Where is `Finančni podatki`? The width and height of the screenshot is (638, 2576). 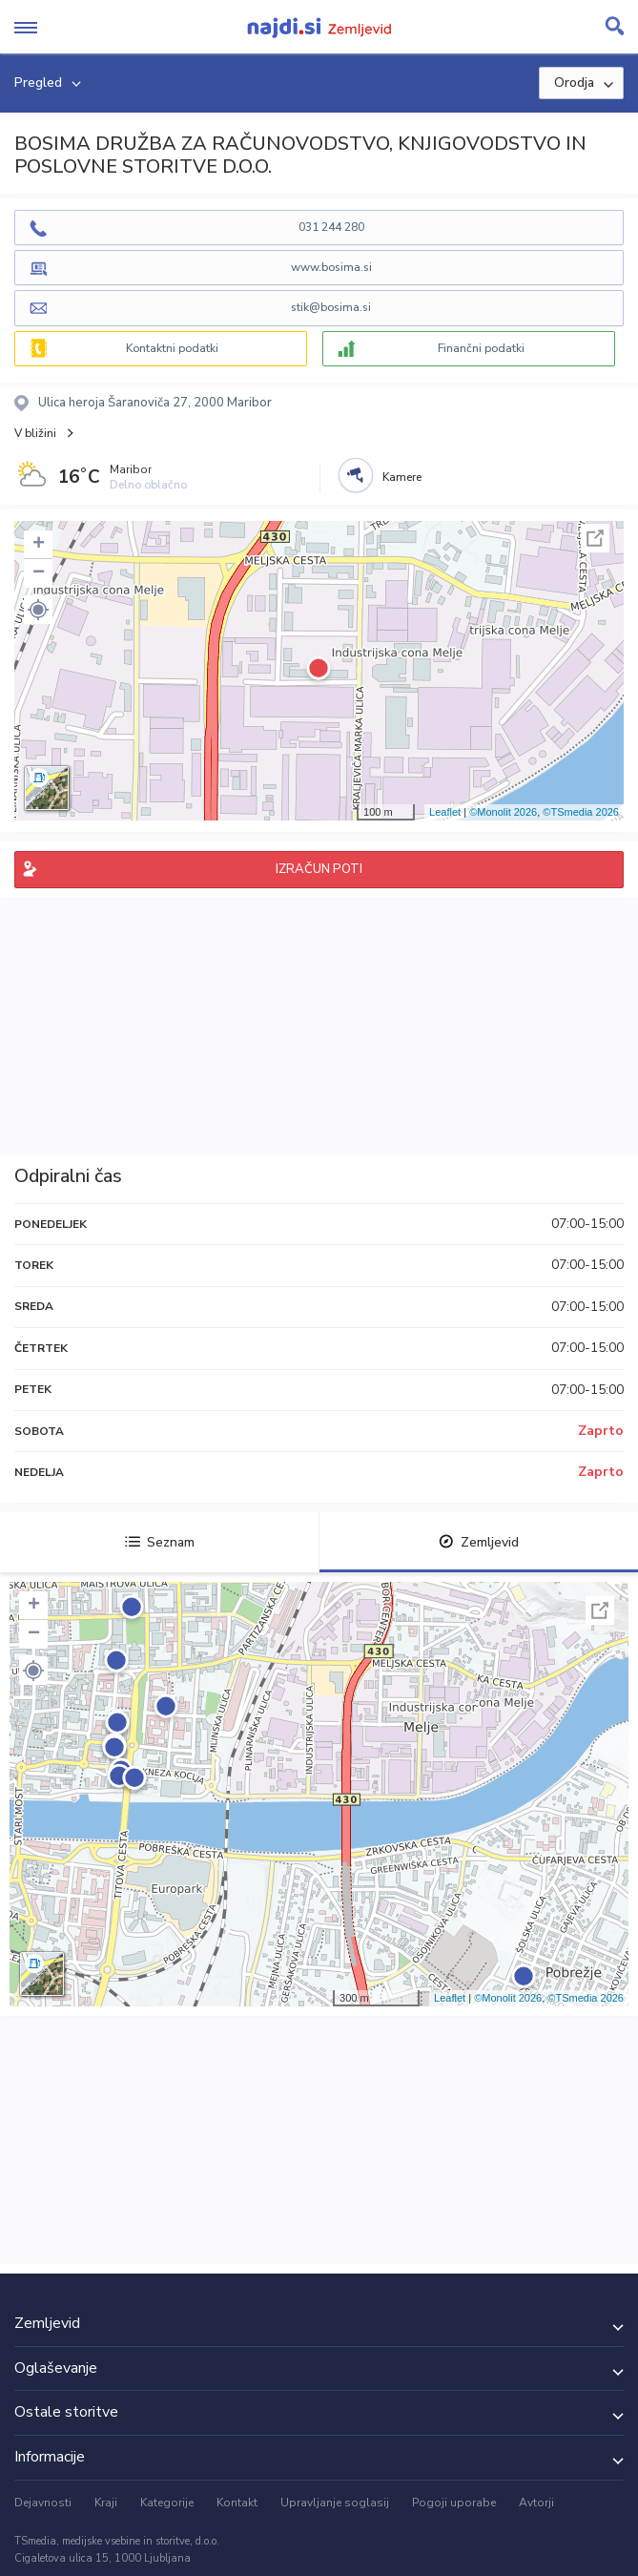 Finančni podatki is located at coordinates (481, 348).